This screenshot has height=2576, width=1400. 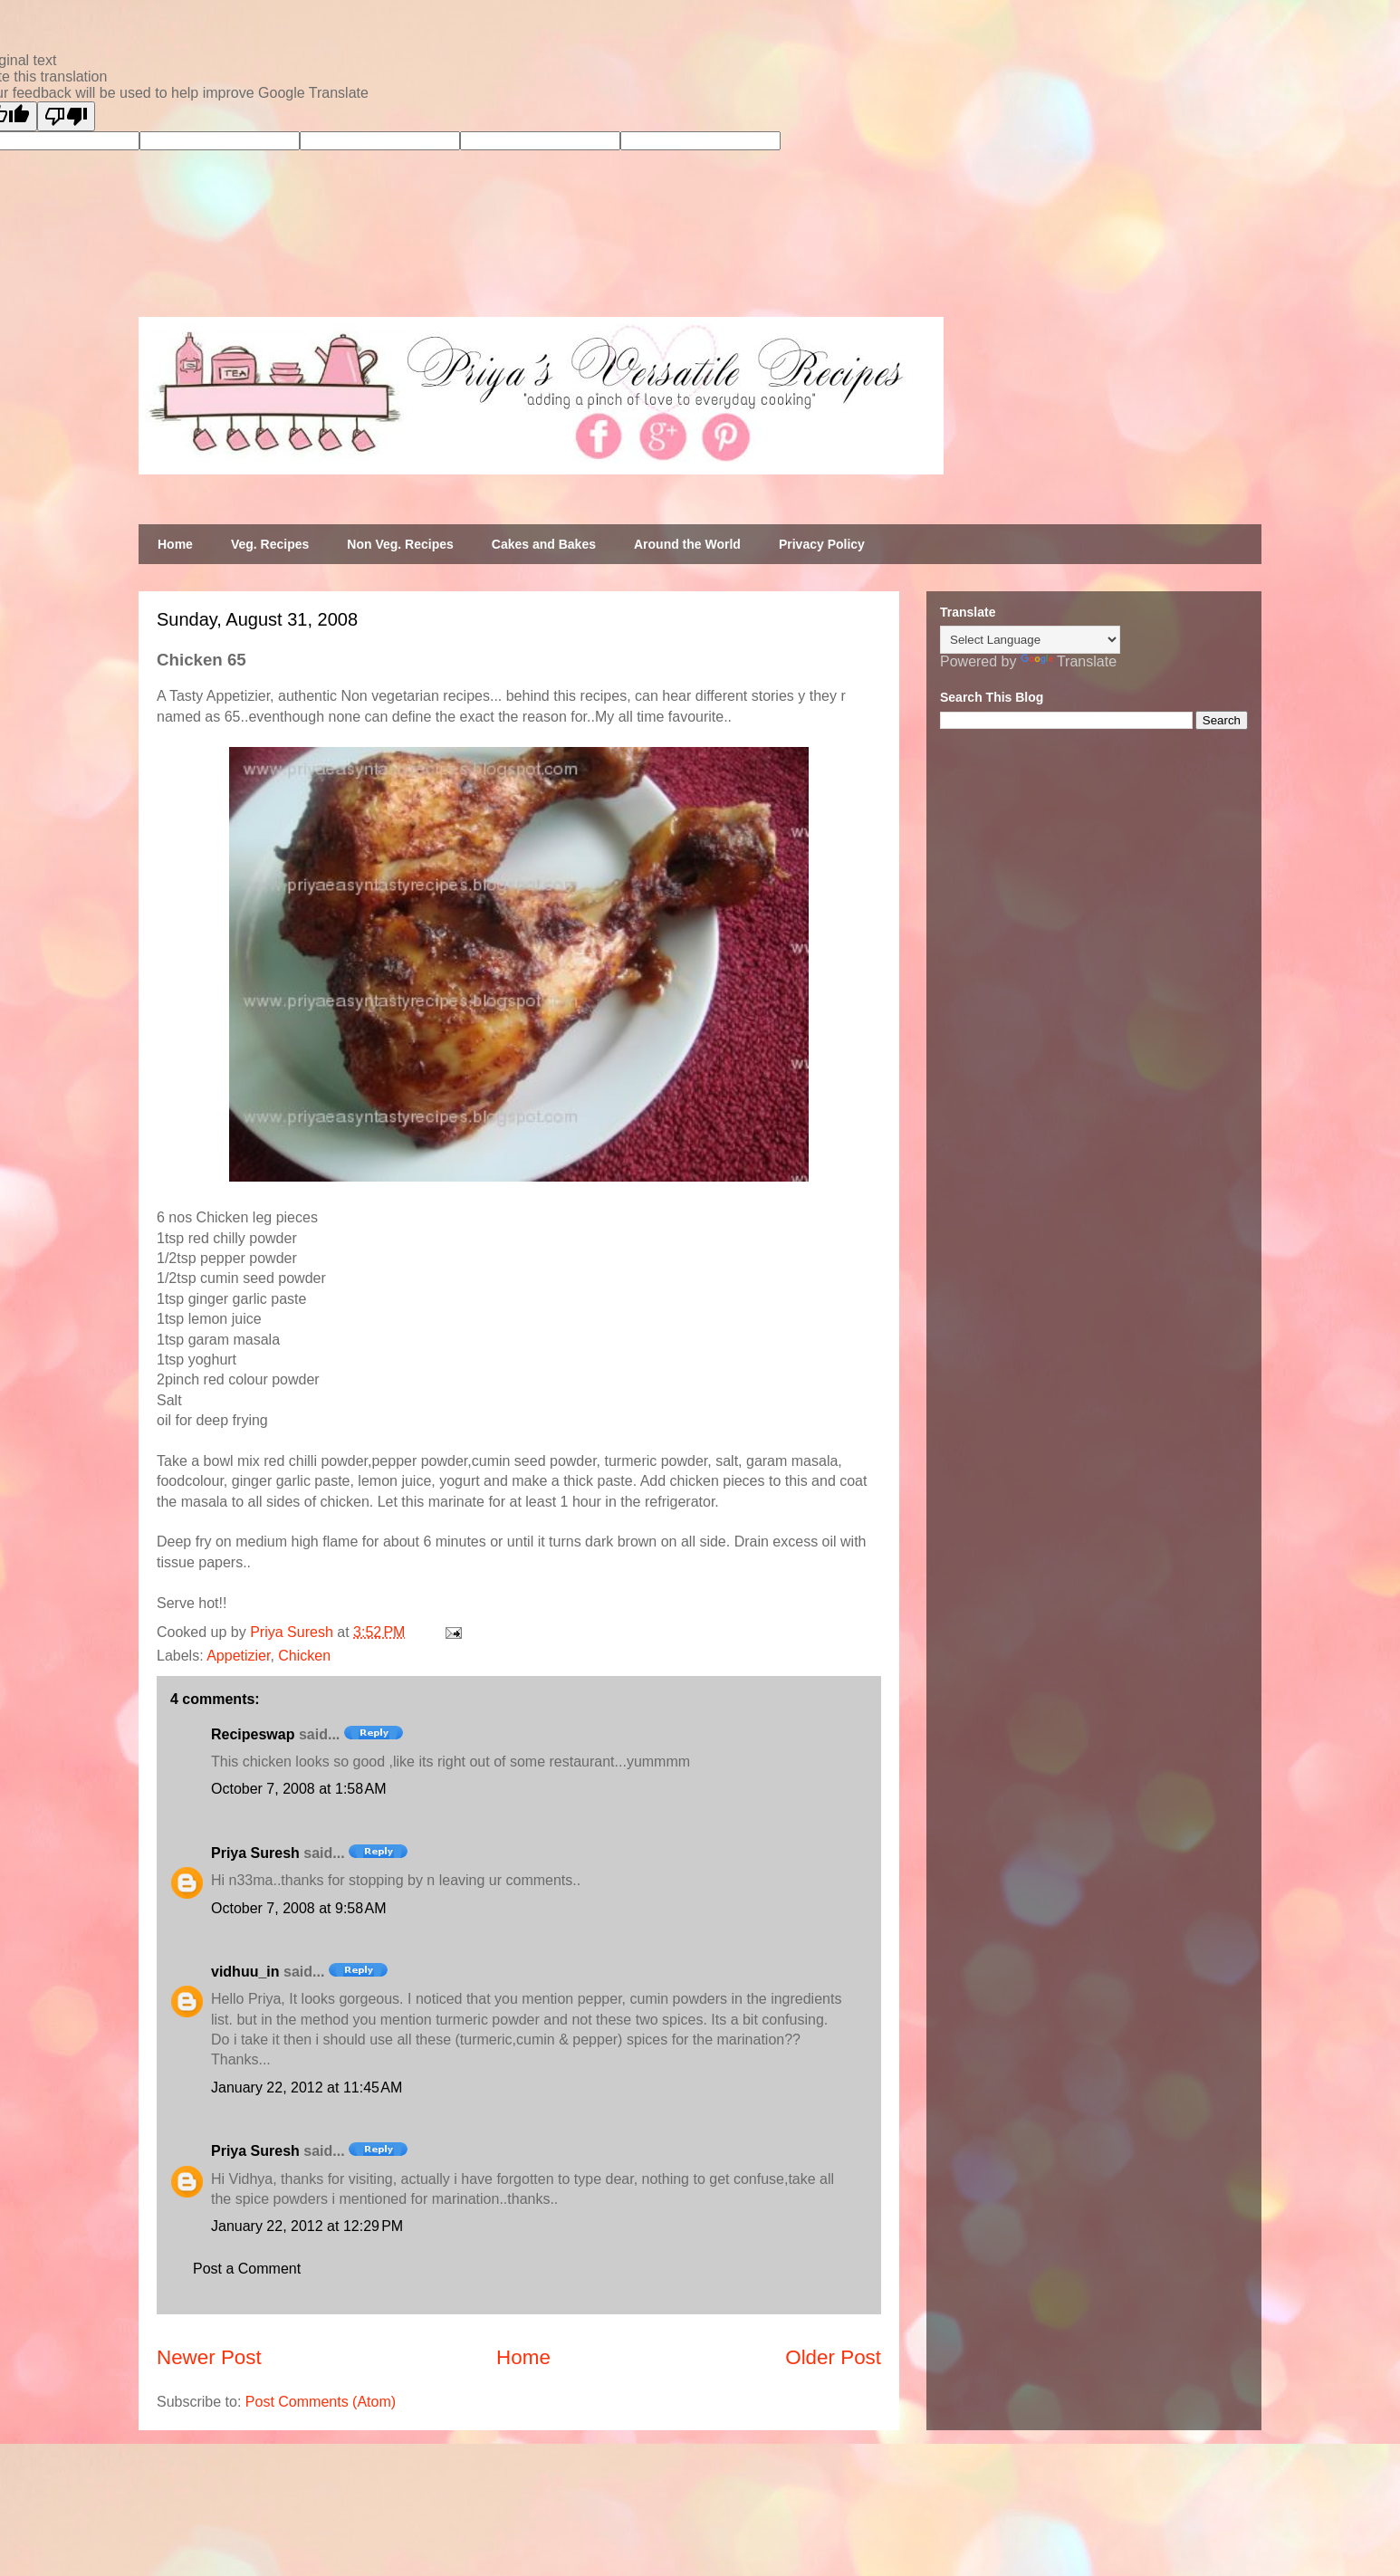 What do you see at coordinates (245, 1971) in the screenshot?
I see `vidhuu_in` at bounding box center [245, 1971].